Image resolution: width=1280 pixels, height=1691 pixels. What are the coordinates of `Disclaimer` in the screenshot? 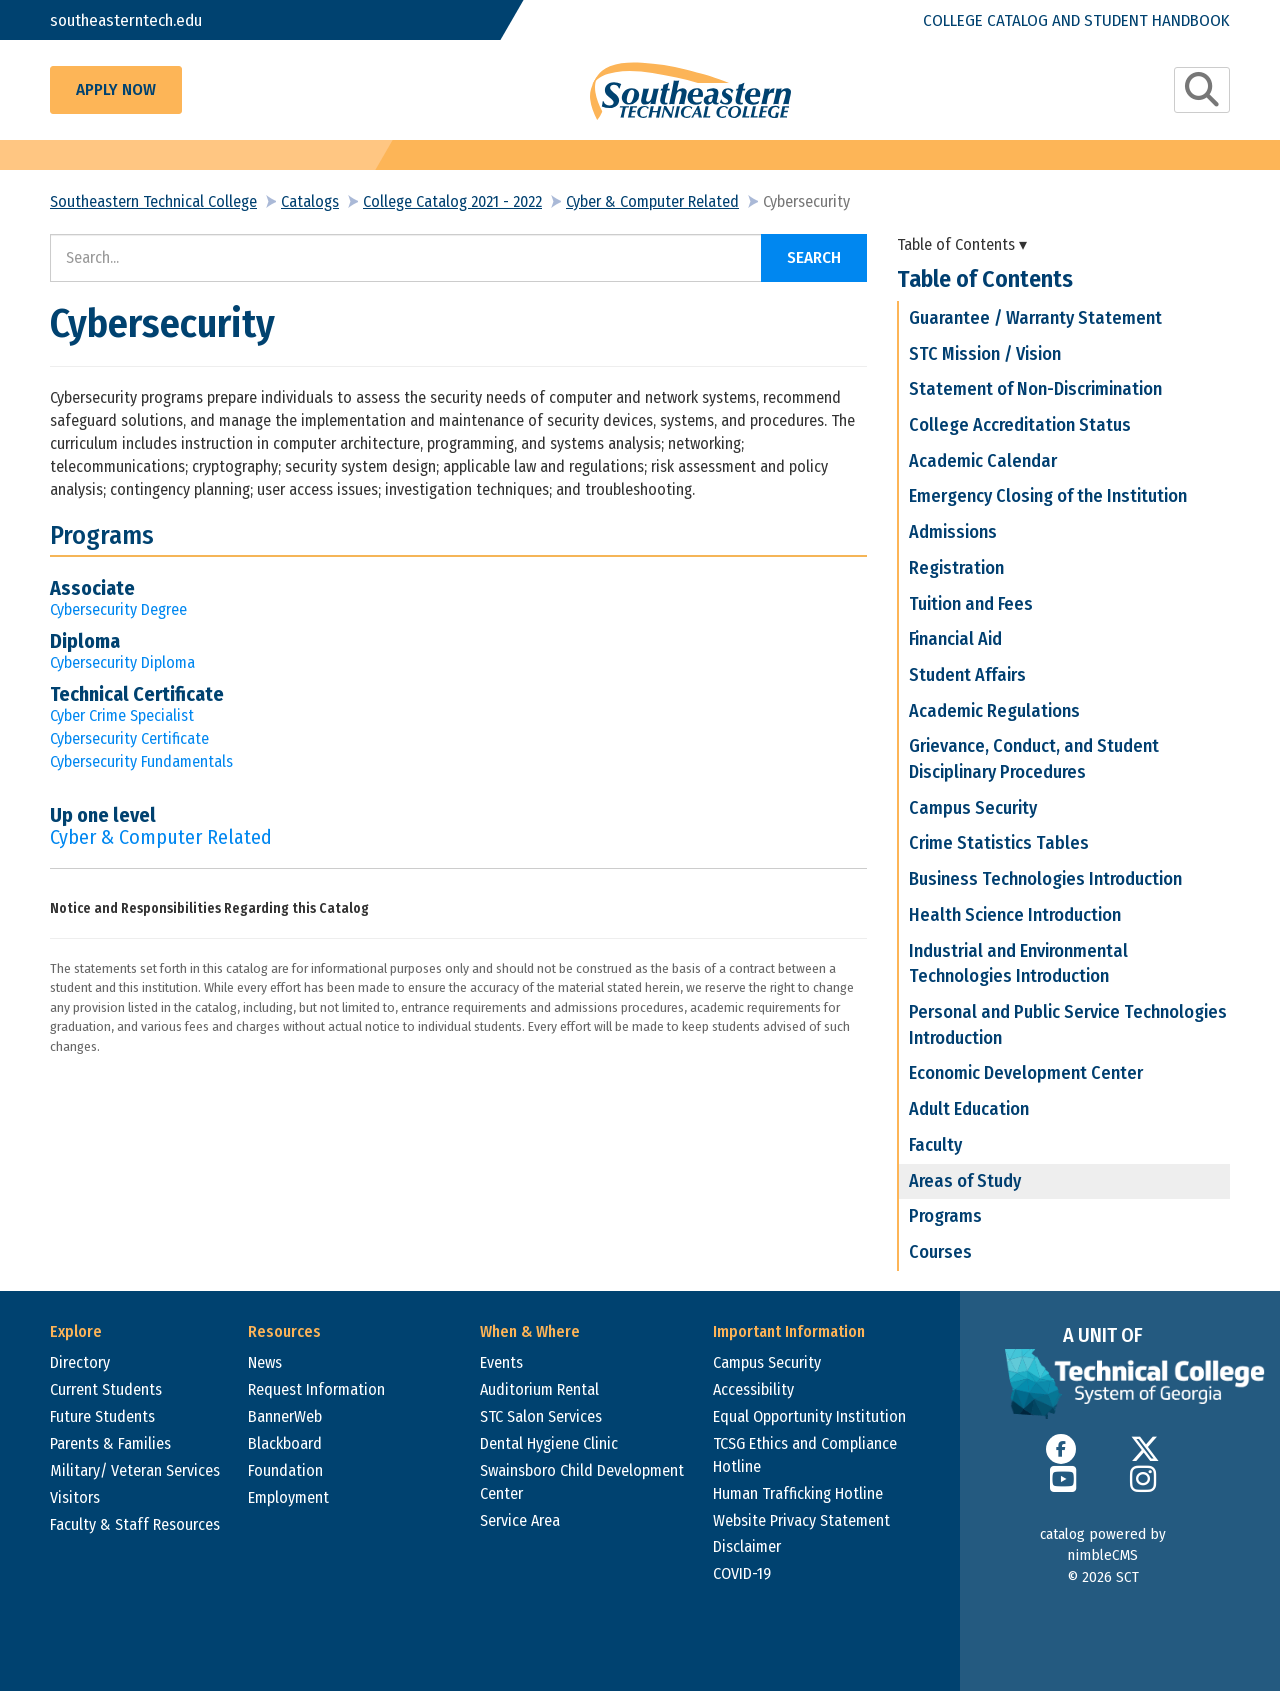 It's located at (747, 1546).